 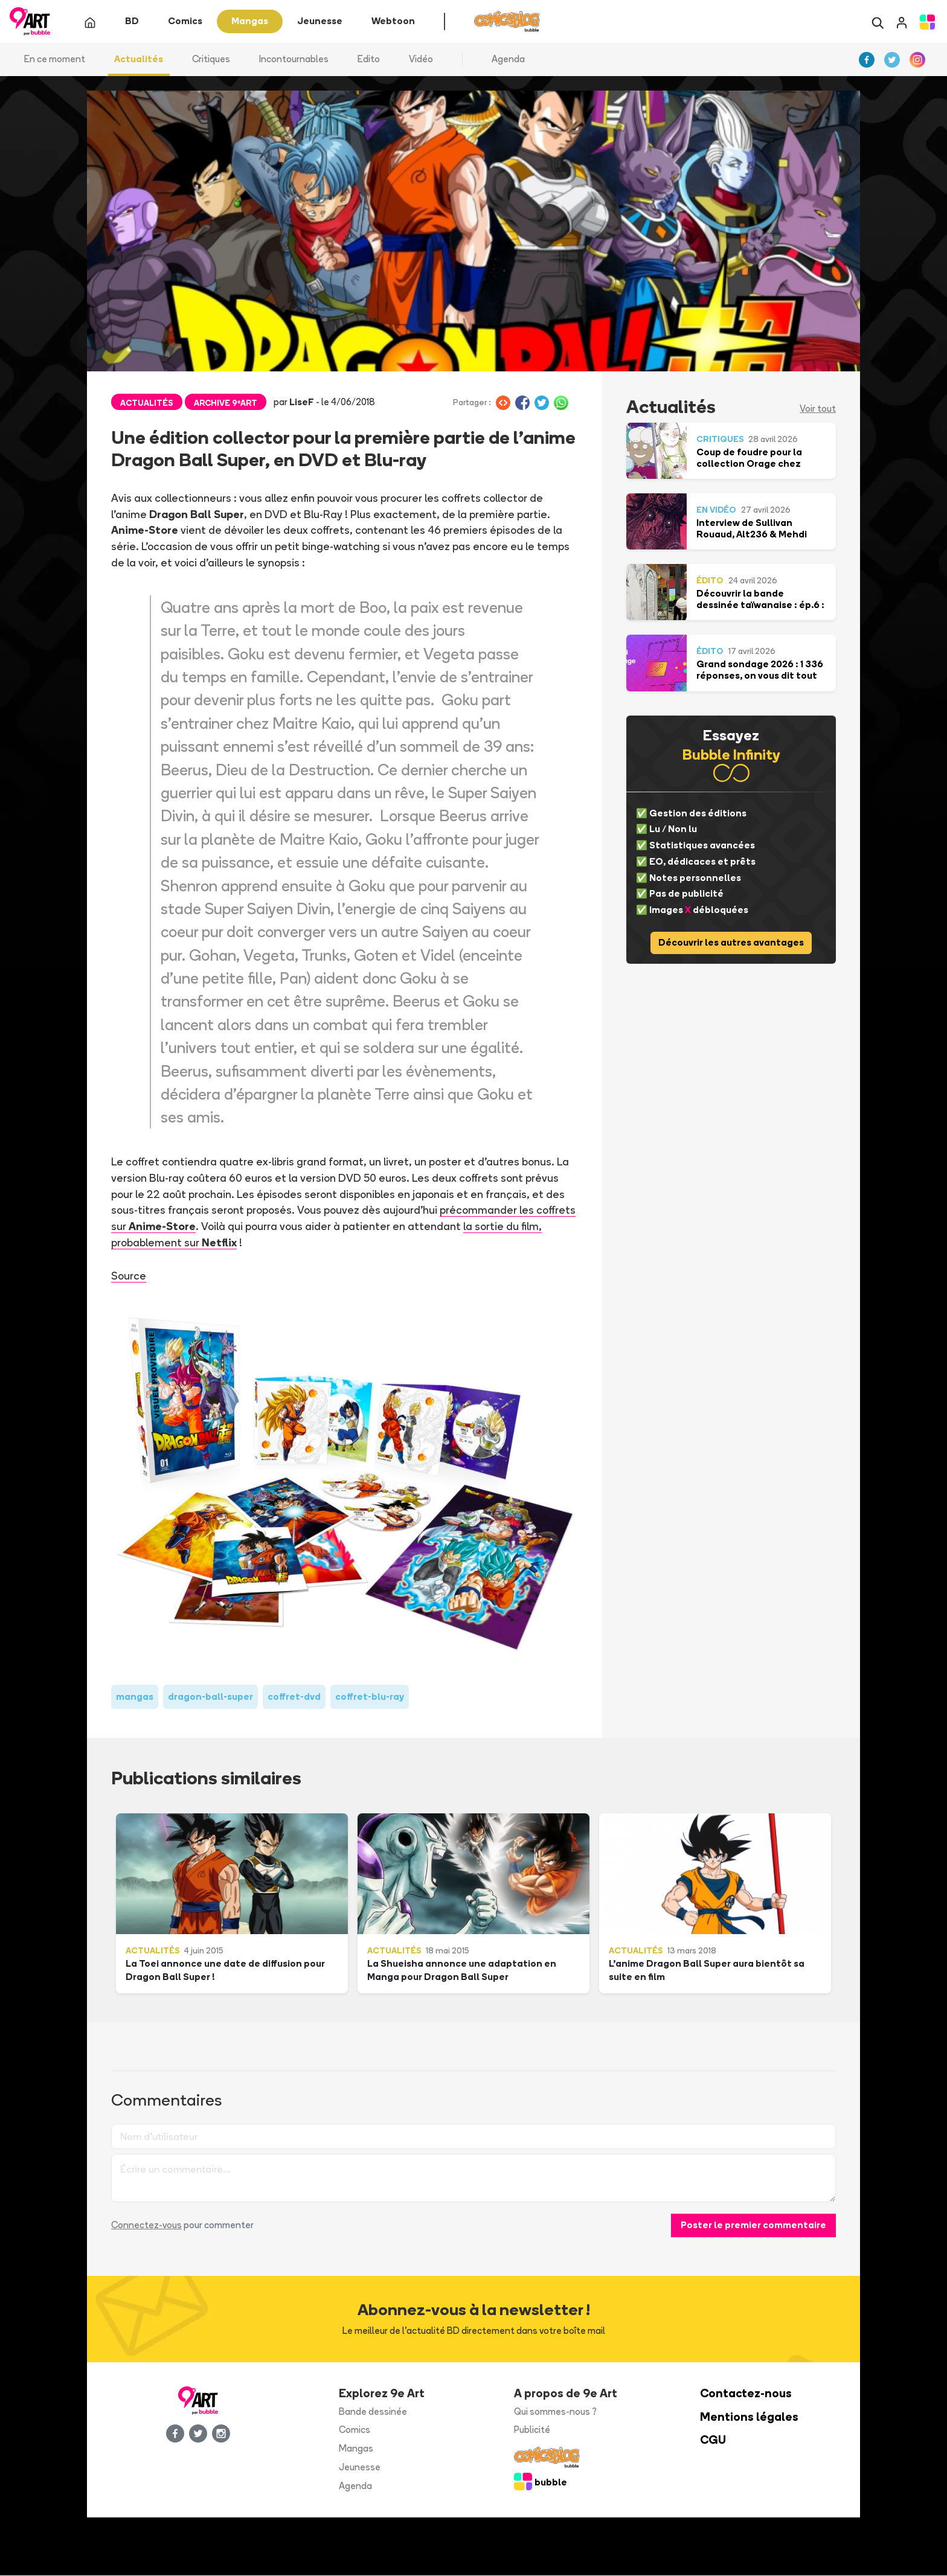 What do you see at coordinates (532, 2431) in the screenshot?
I see `Publicité` at bounding box center [532, 2431].